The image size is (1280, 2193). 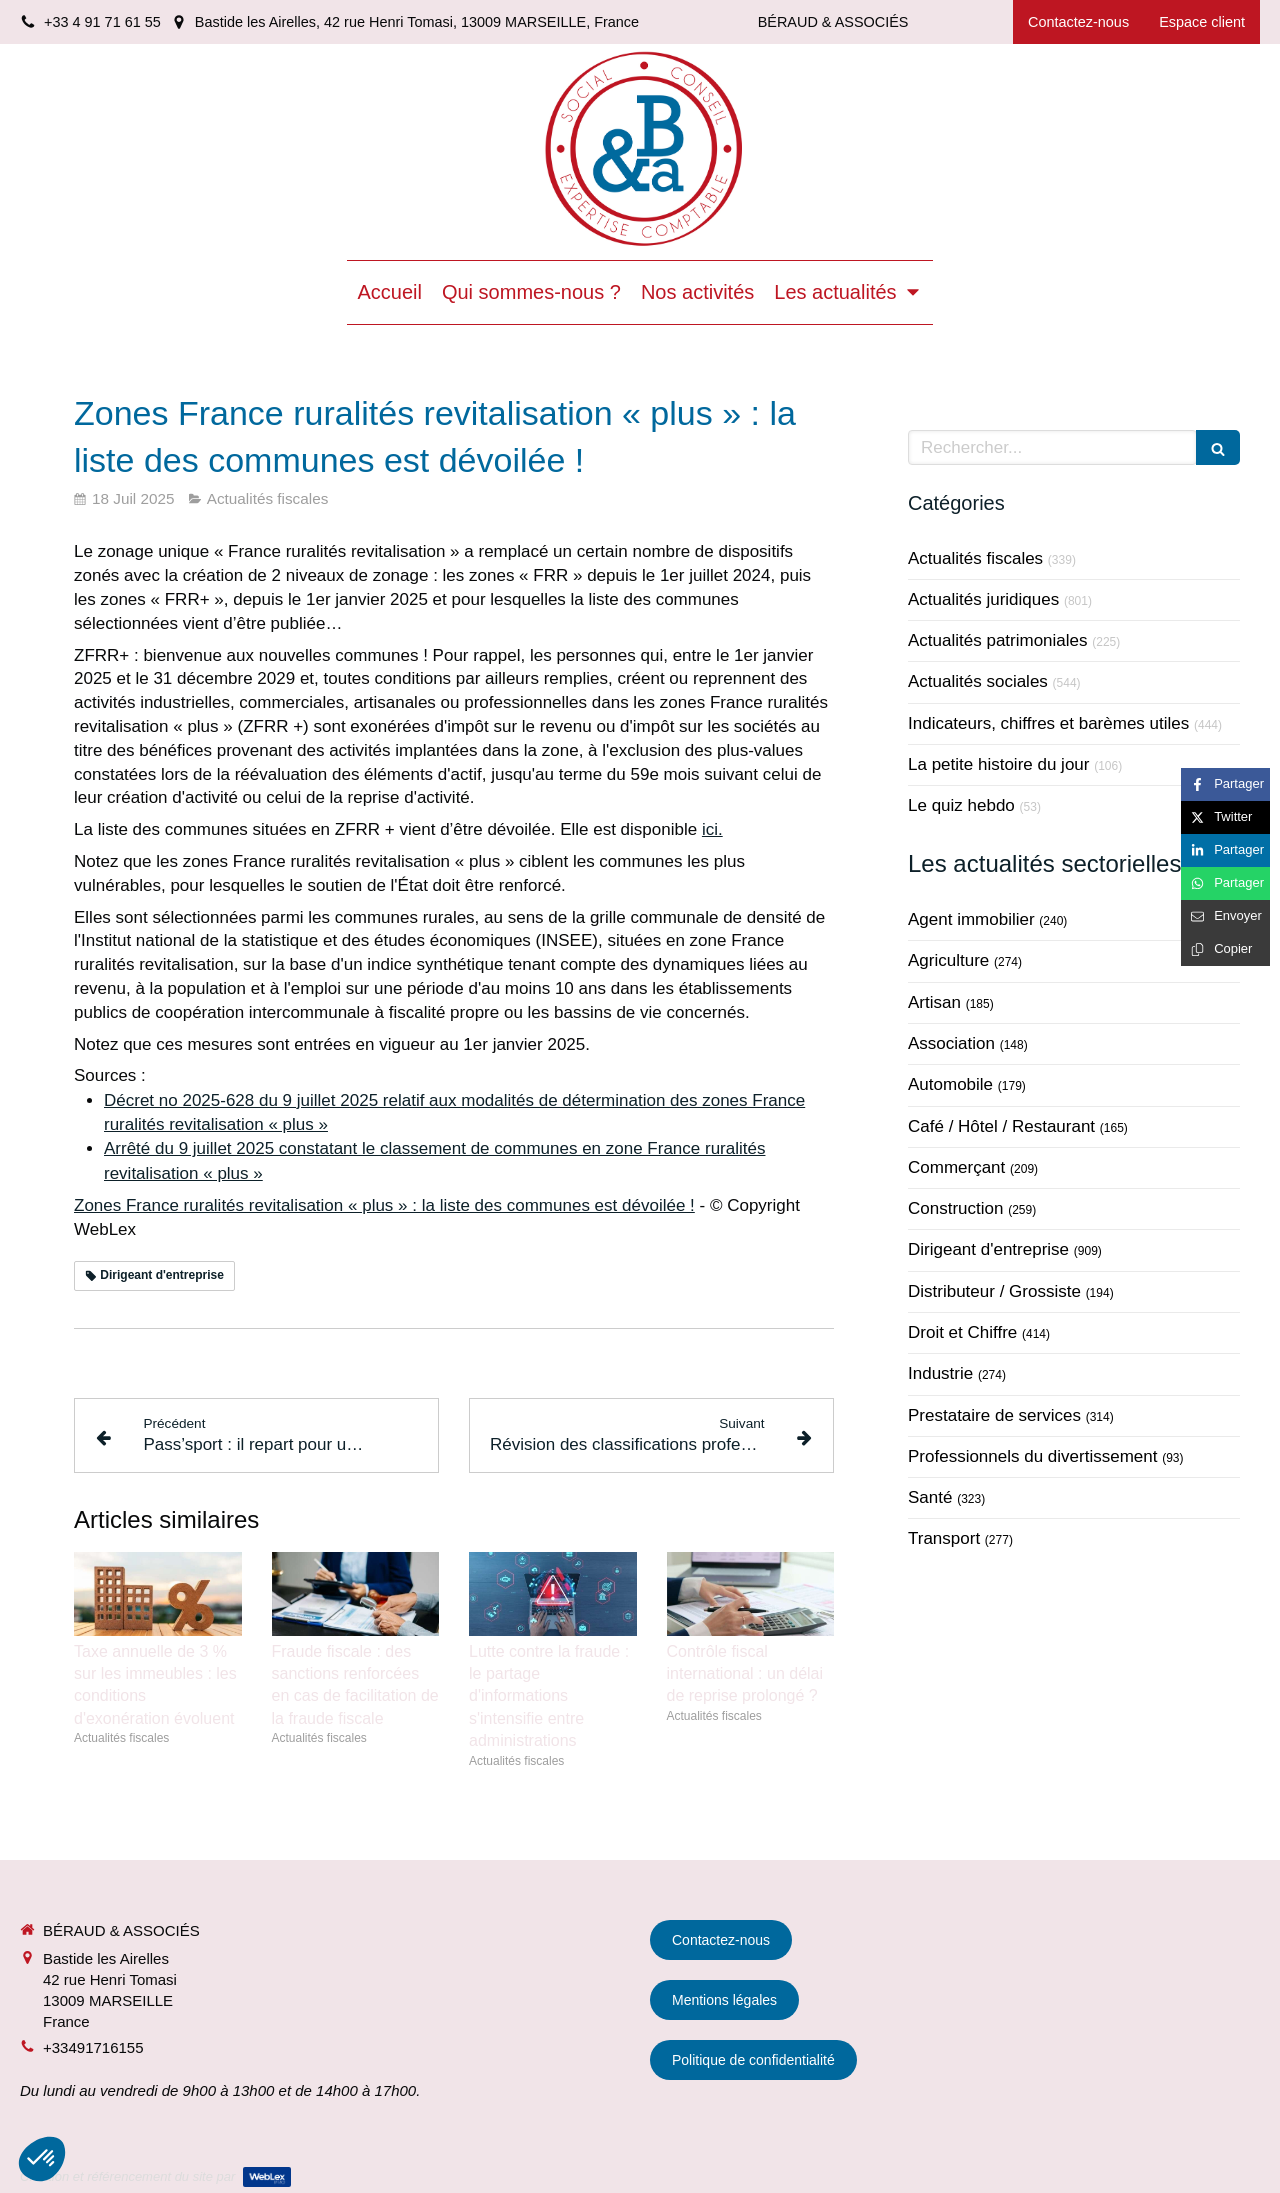 What do you see at coordinates (930, 1497) in the screenshot?
I see `Santé` at bounding box center [930, 1497].